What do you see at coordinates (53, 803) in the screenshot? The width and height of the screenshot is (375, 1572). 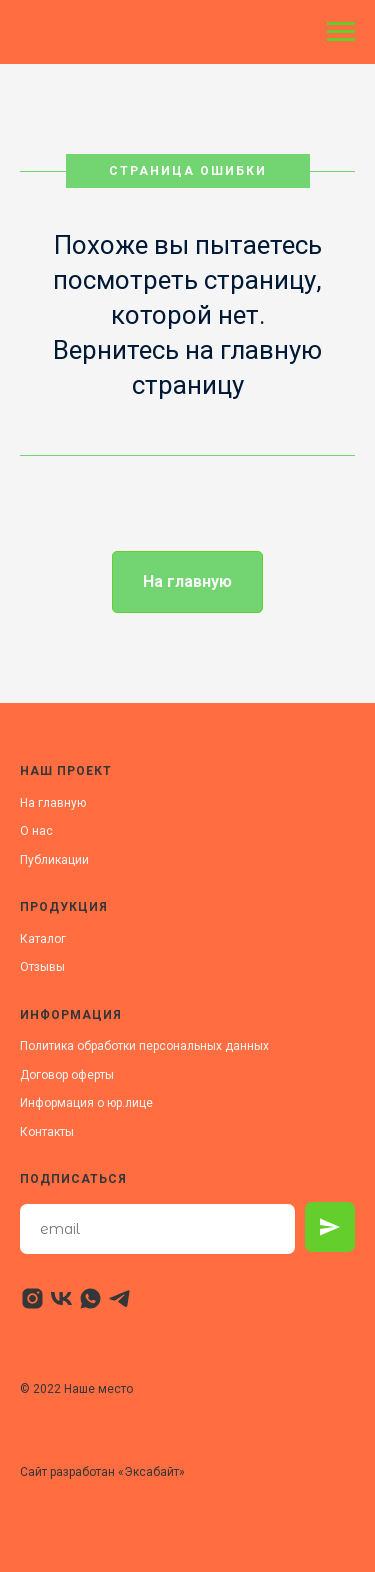 I see `На главную` at bounding box center [53, 803].